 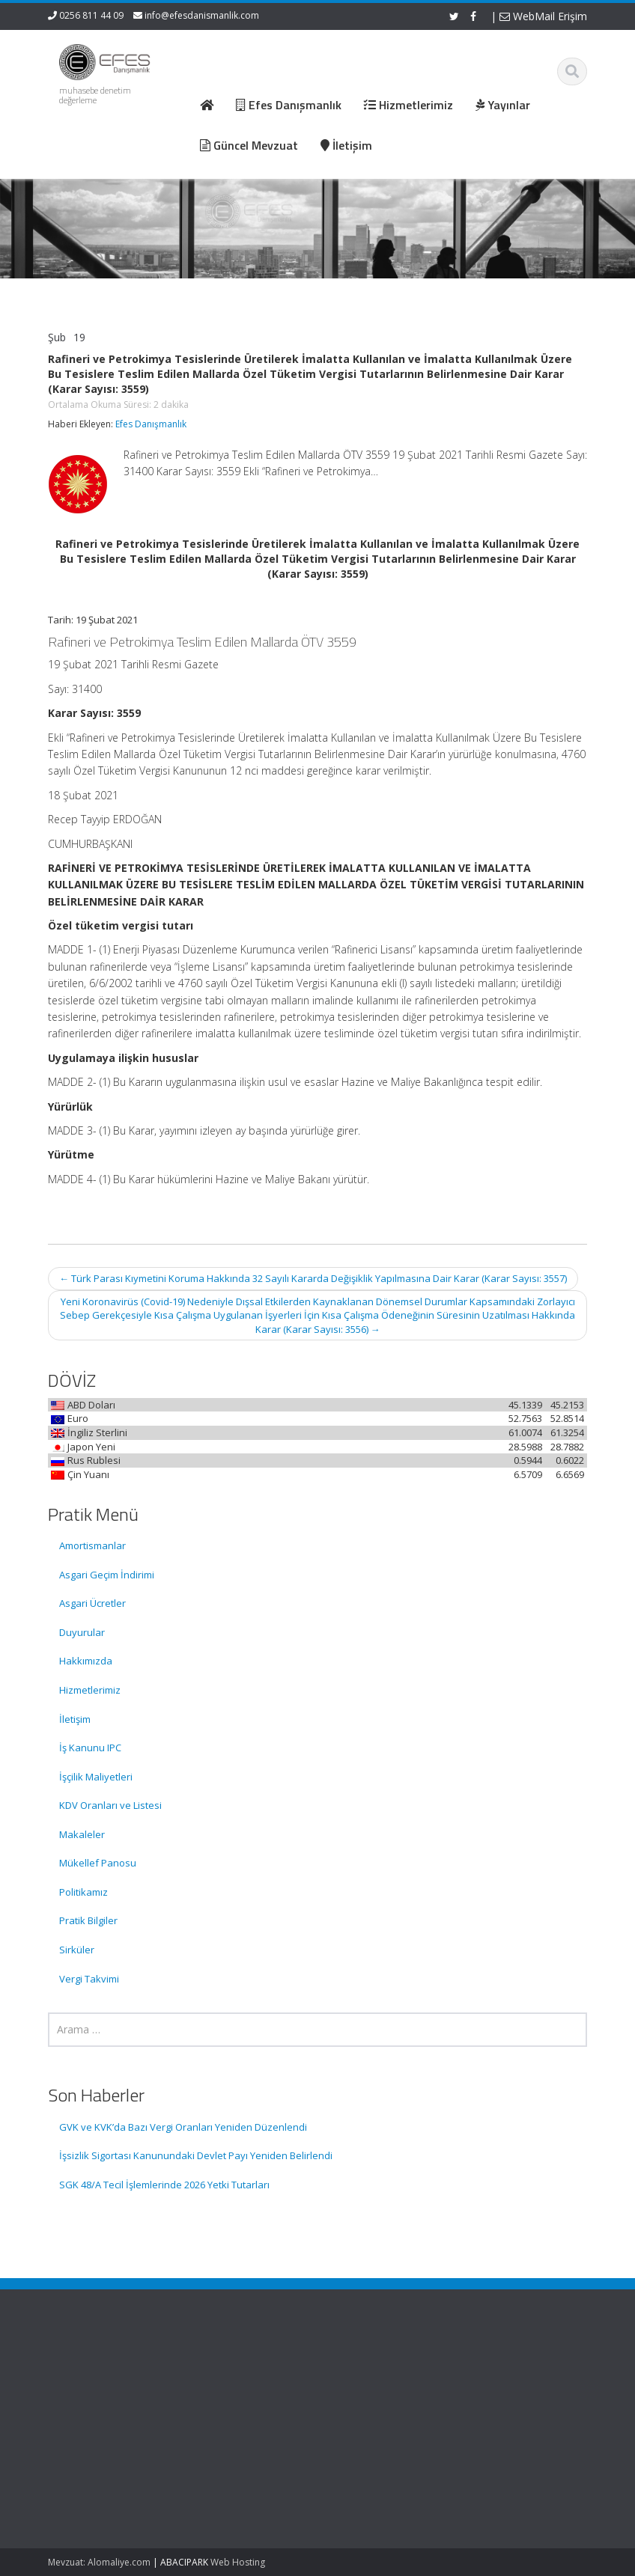 I want to click on İş Kanunu IPC, so click(x=90, y=1747).